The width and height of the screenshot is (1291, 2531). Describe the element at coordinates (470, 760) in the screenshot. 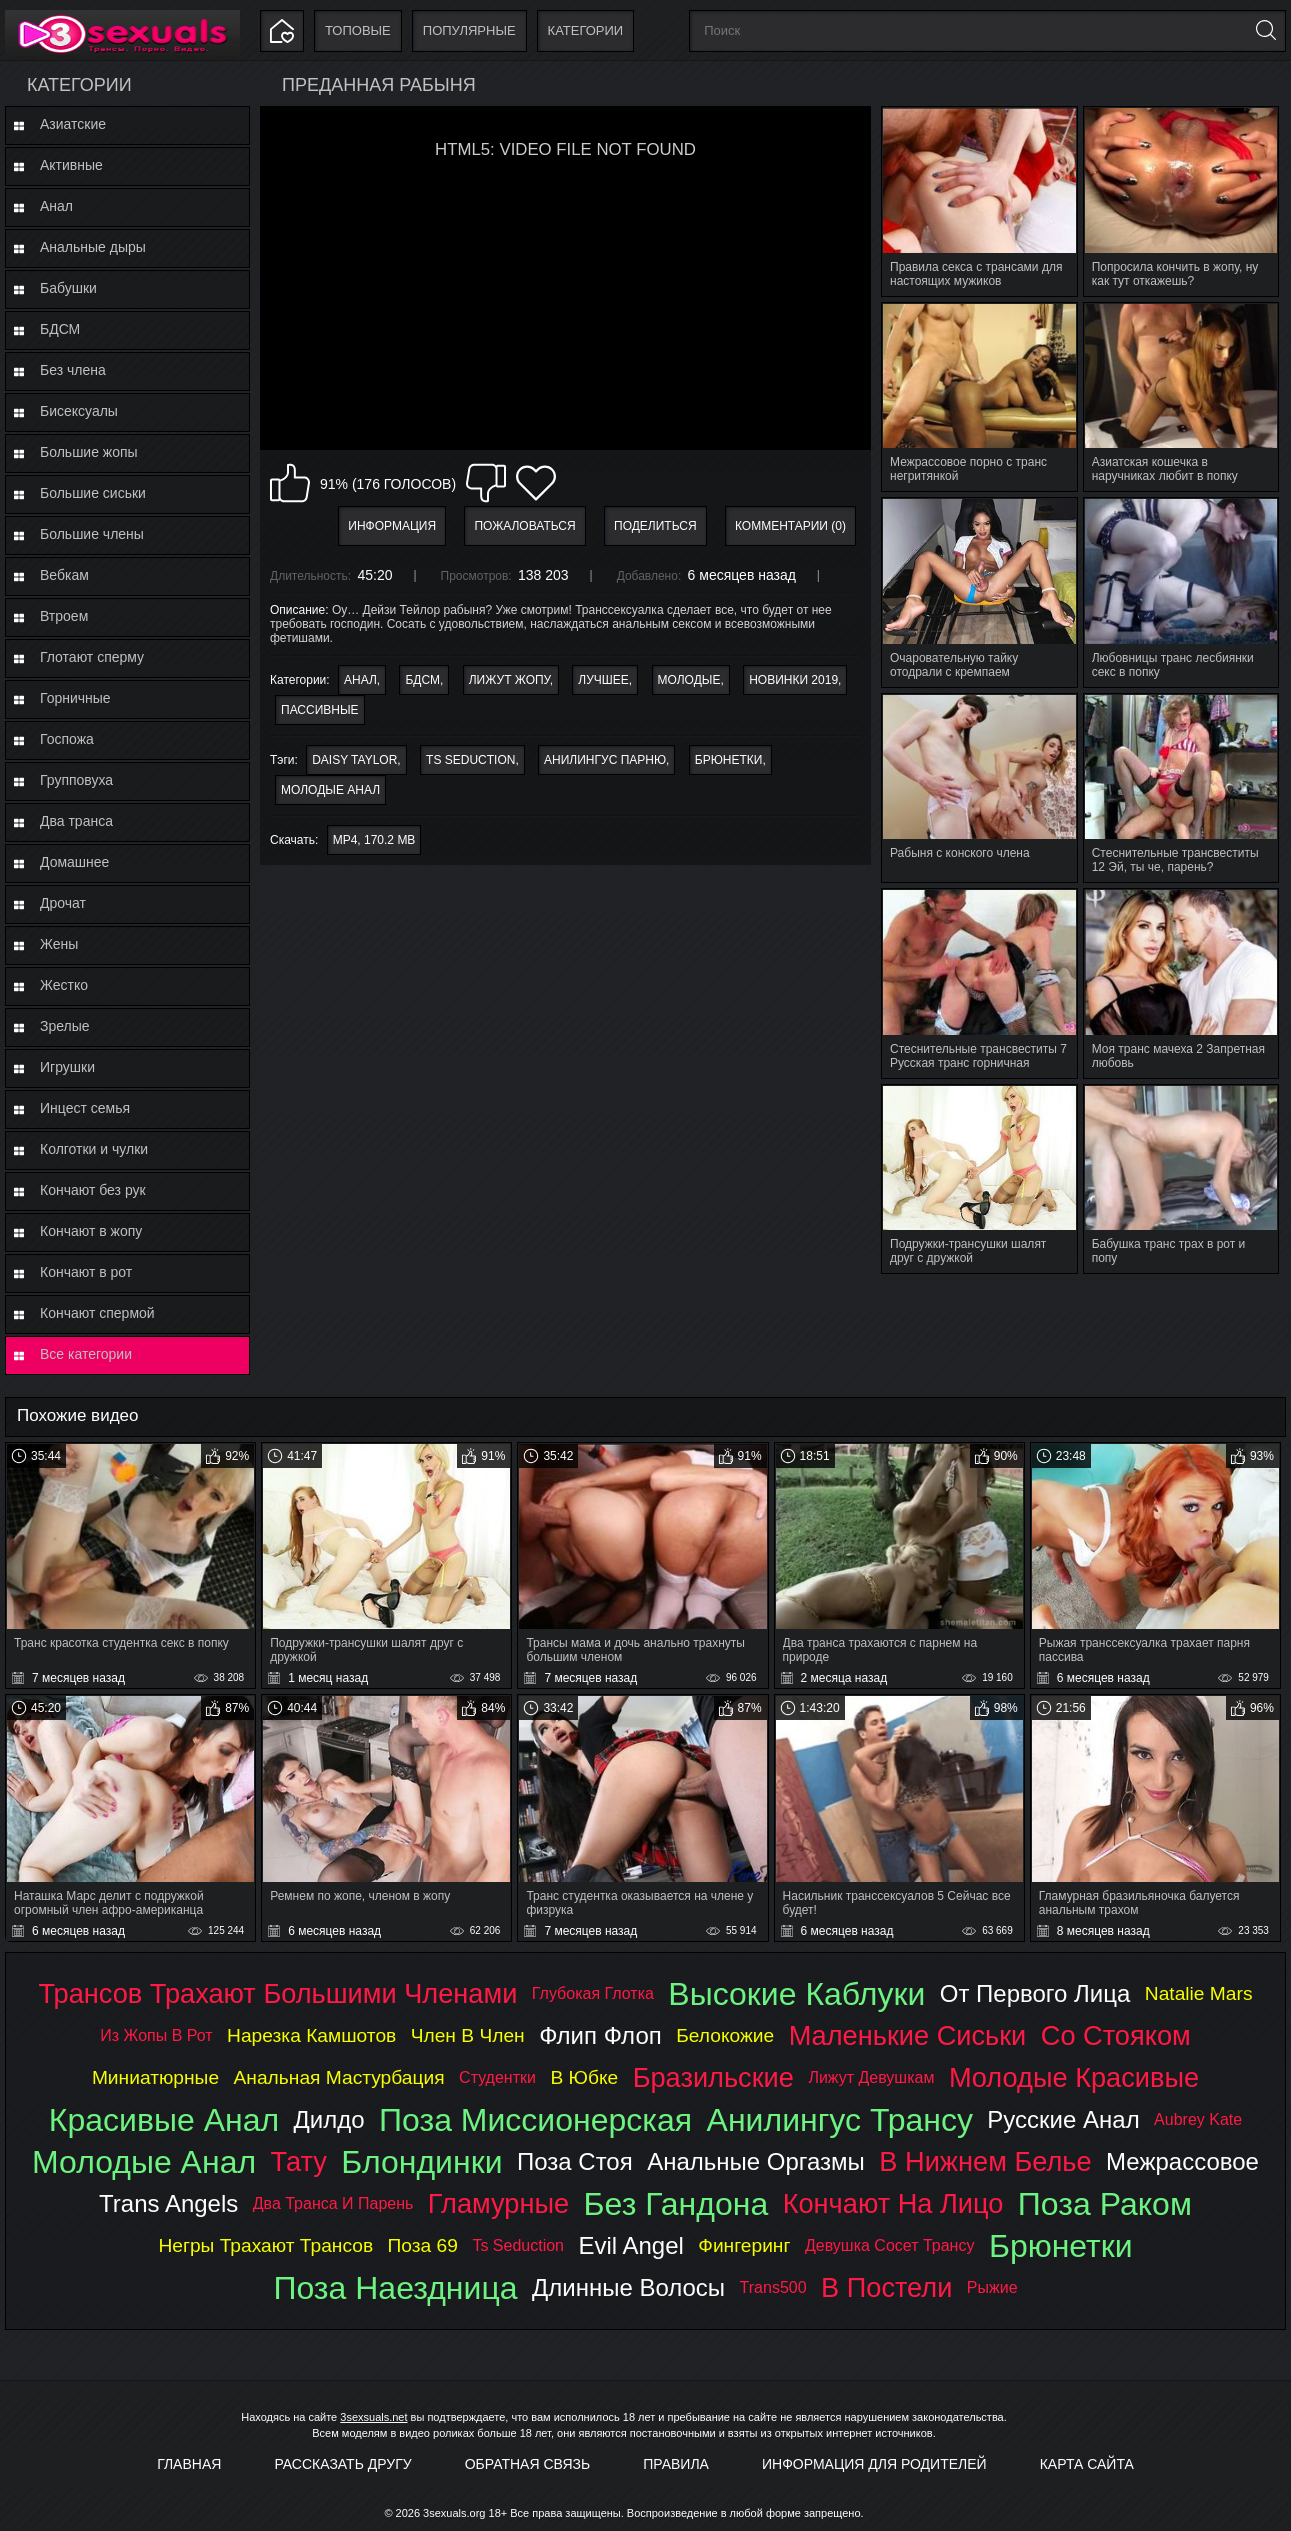

I see `ts seduction` at that location.